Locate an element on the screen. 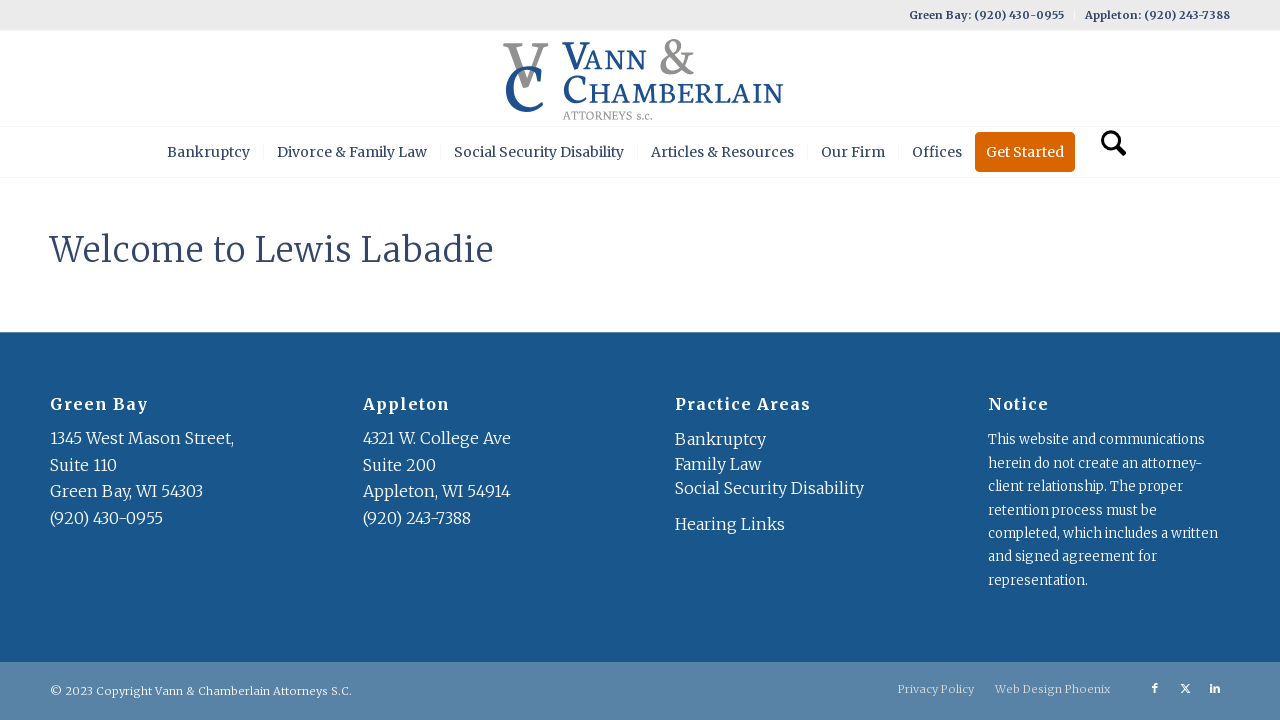 This screenshot has width=1280, height=720. Green Bay: (920) 430-0955 is located at coordinates (986, 15).